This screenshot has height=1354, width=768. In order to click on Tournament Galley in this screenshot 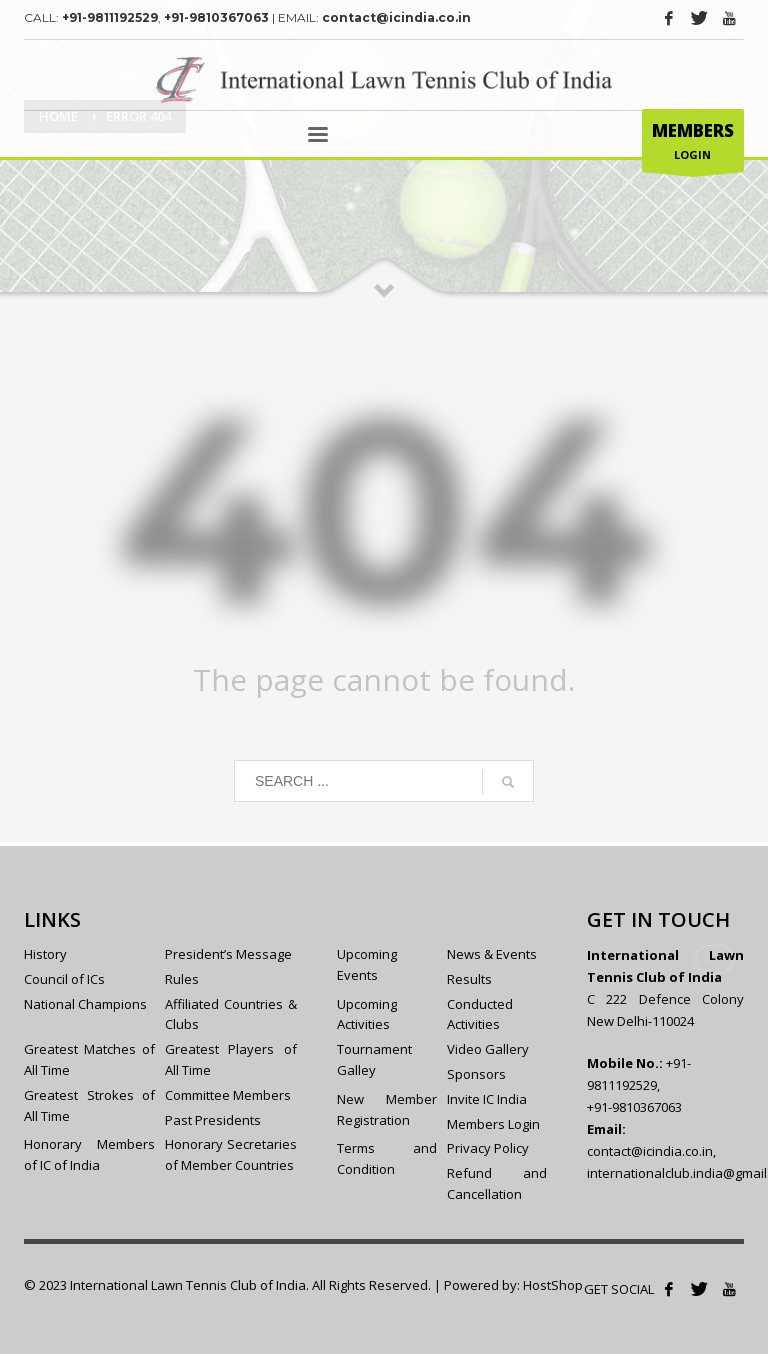, I will do `click(374, 1059)`.